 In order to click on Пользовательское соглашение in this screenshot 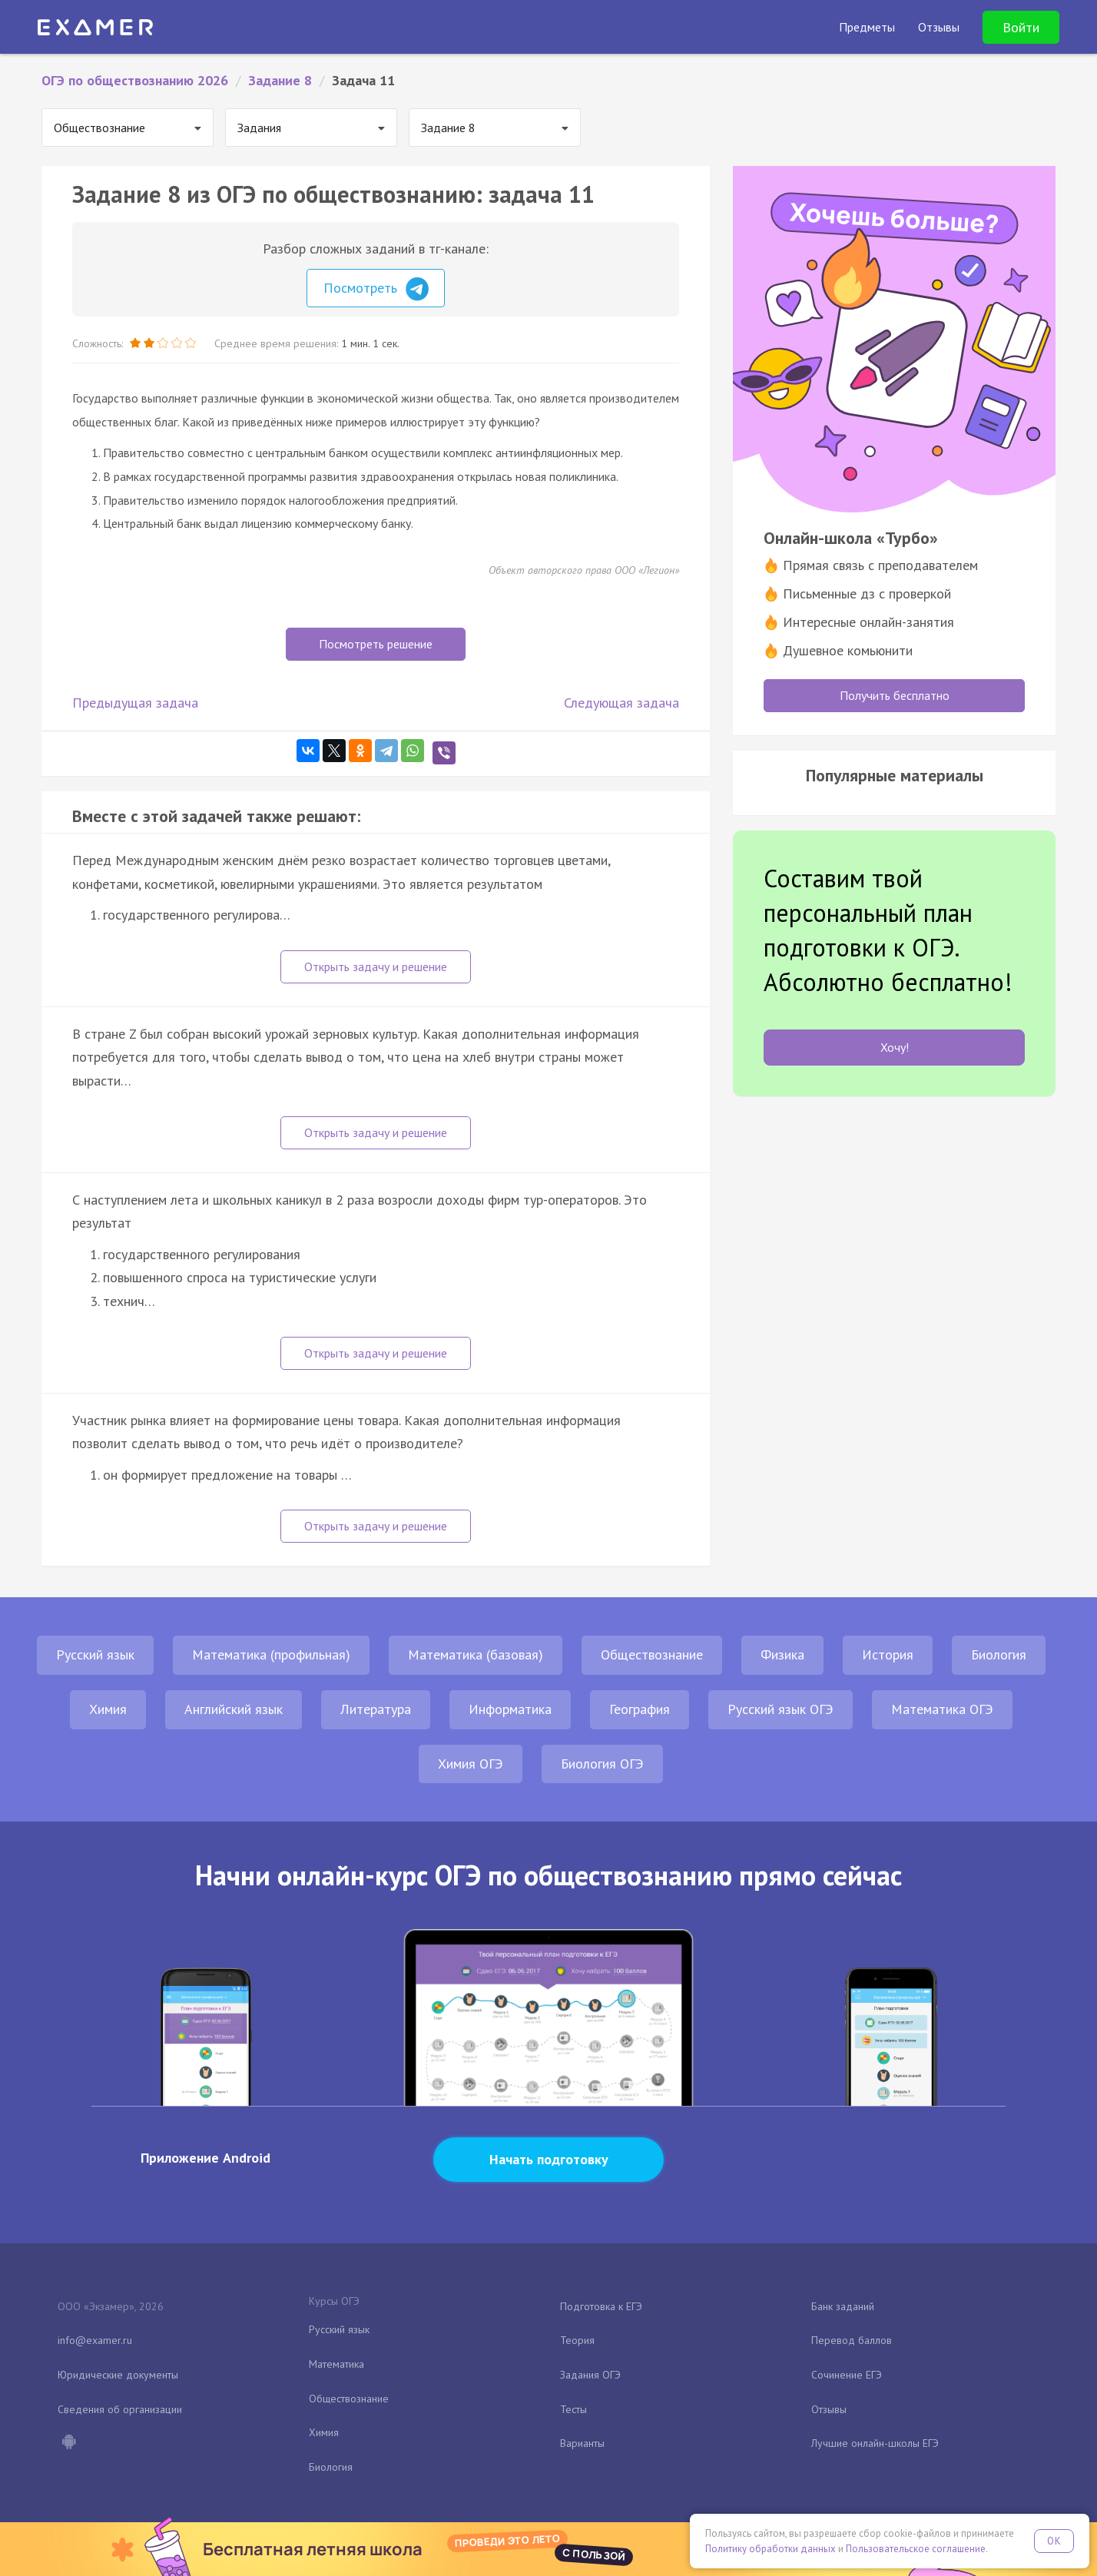, I will do `click(916, 2548)`.